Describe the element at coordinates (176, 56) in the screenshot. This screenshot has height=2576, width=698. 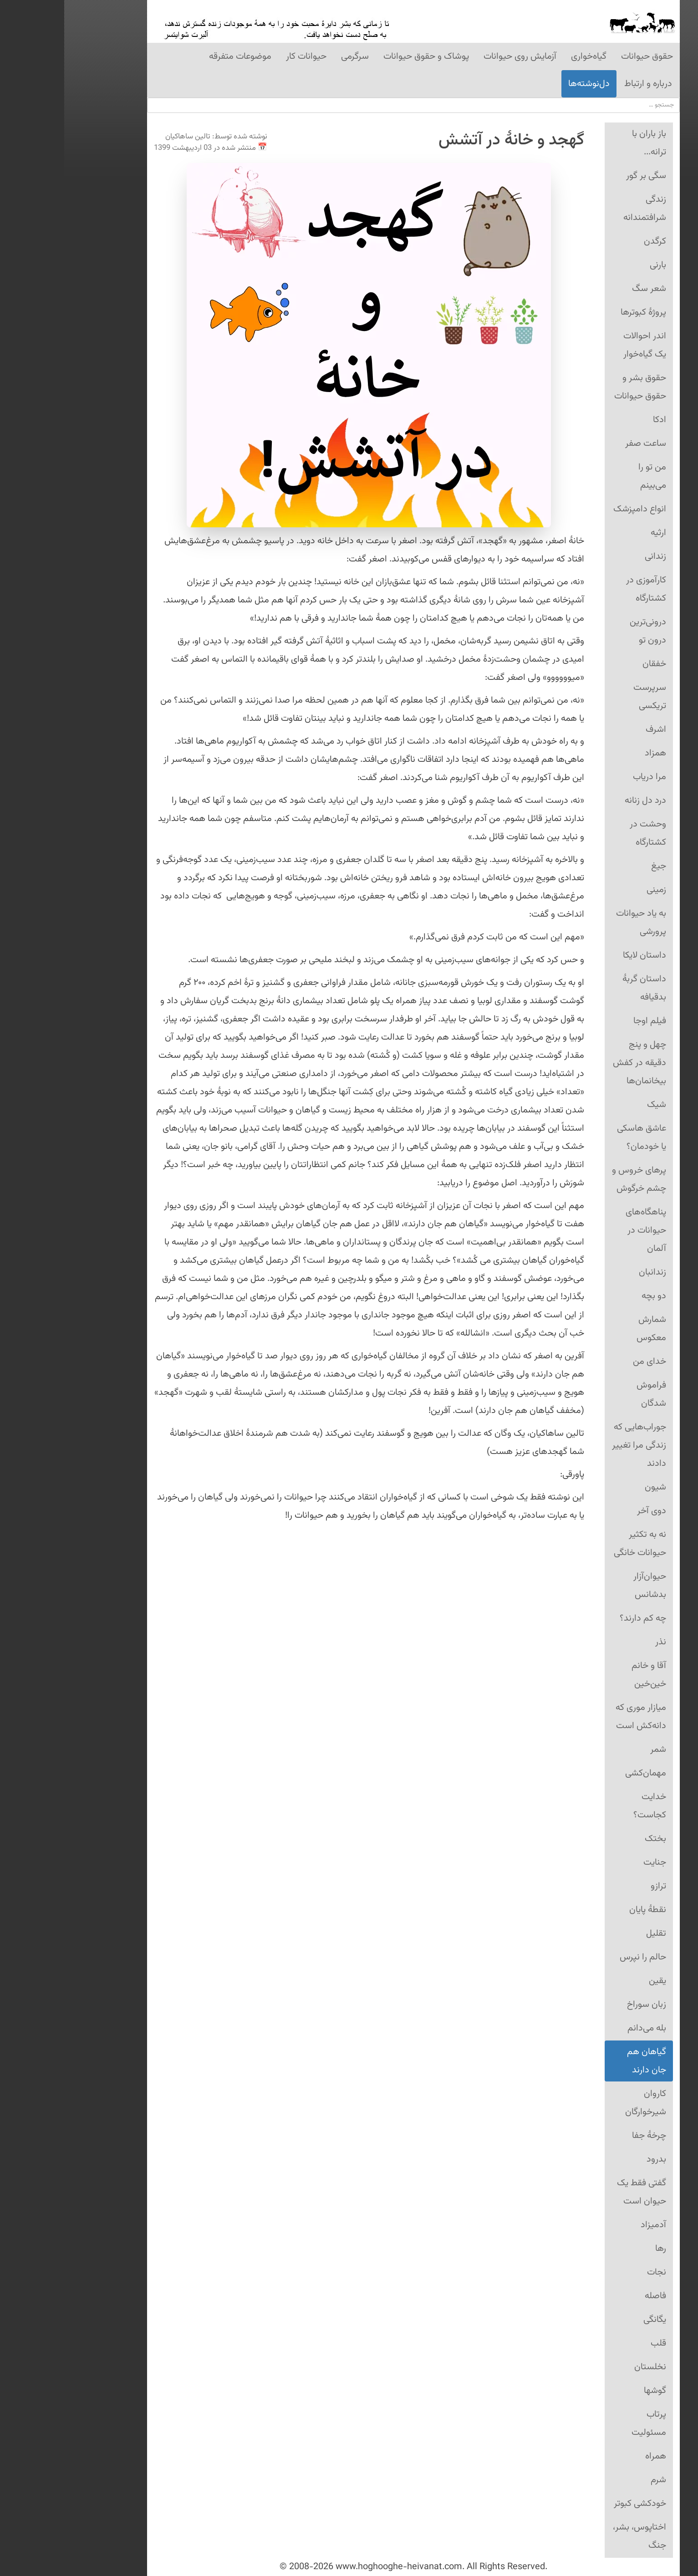
I see `موضوعات متفرقه` at that location.